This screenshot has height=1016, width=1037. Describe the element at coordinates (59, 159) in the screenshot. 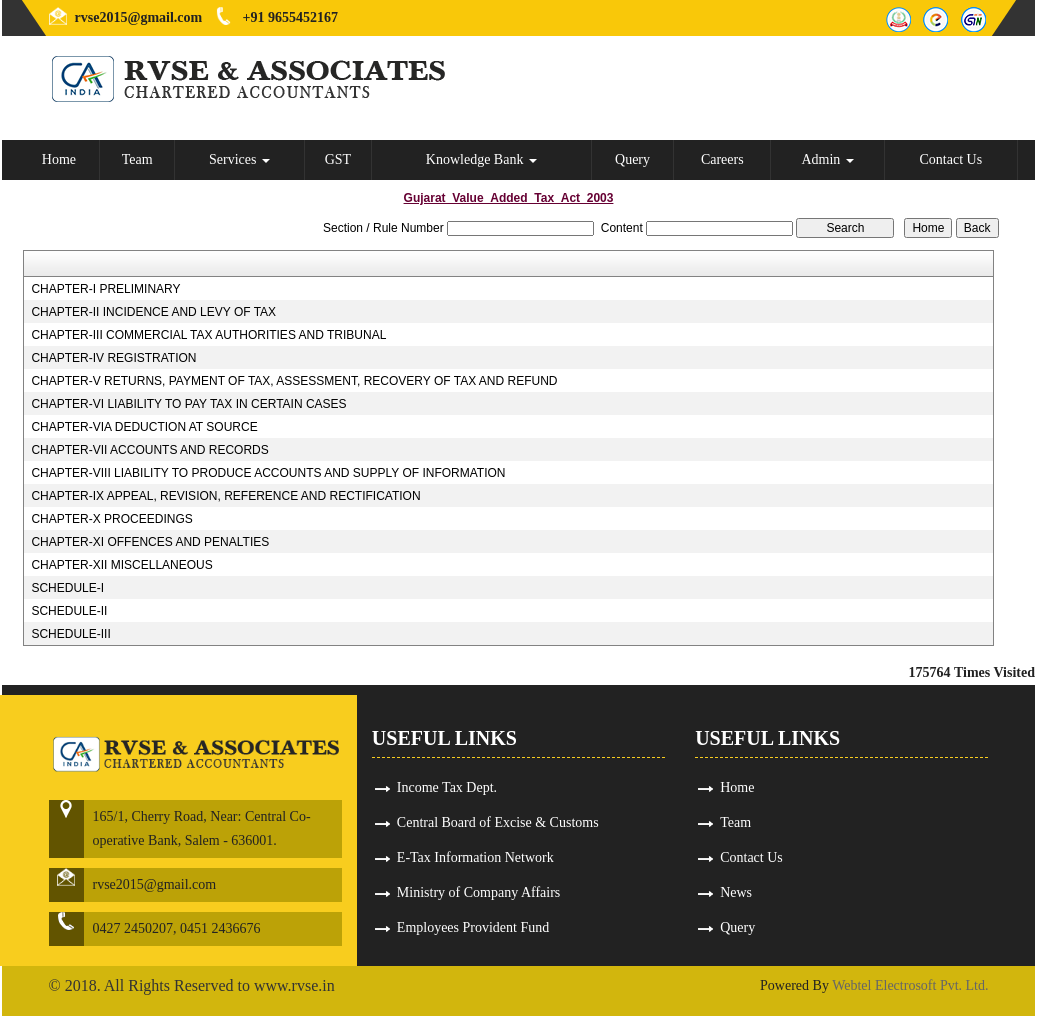

I see `Home` at that location.